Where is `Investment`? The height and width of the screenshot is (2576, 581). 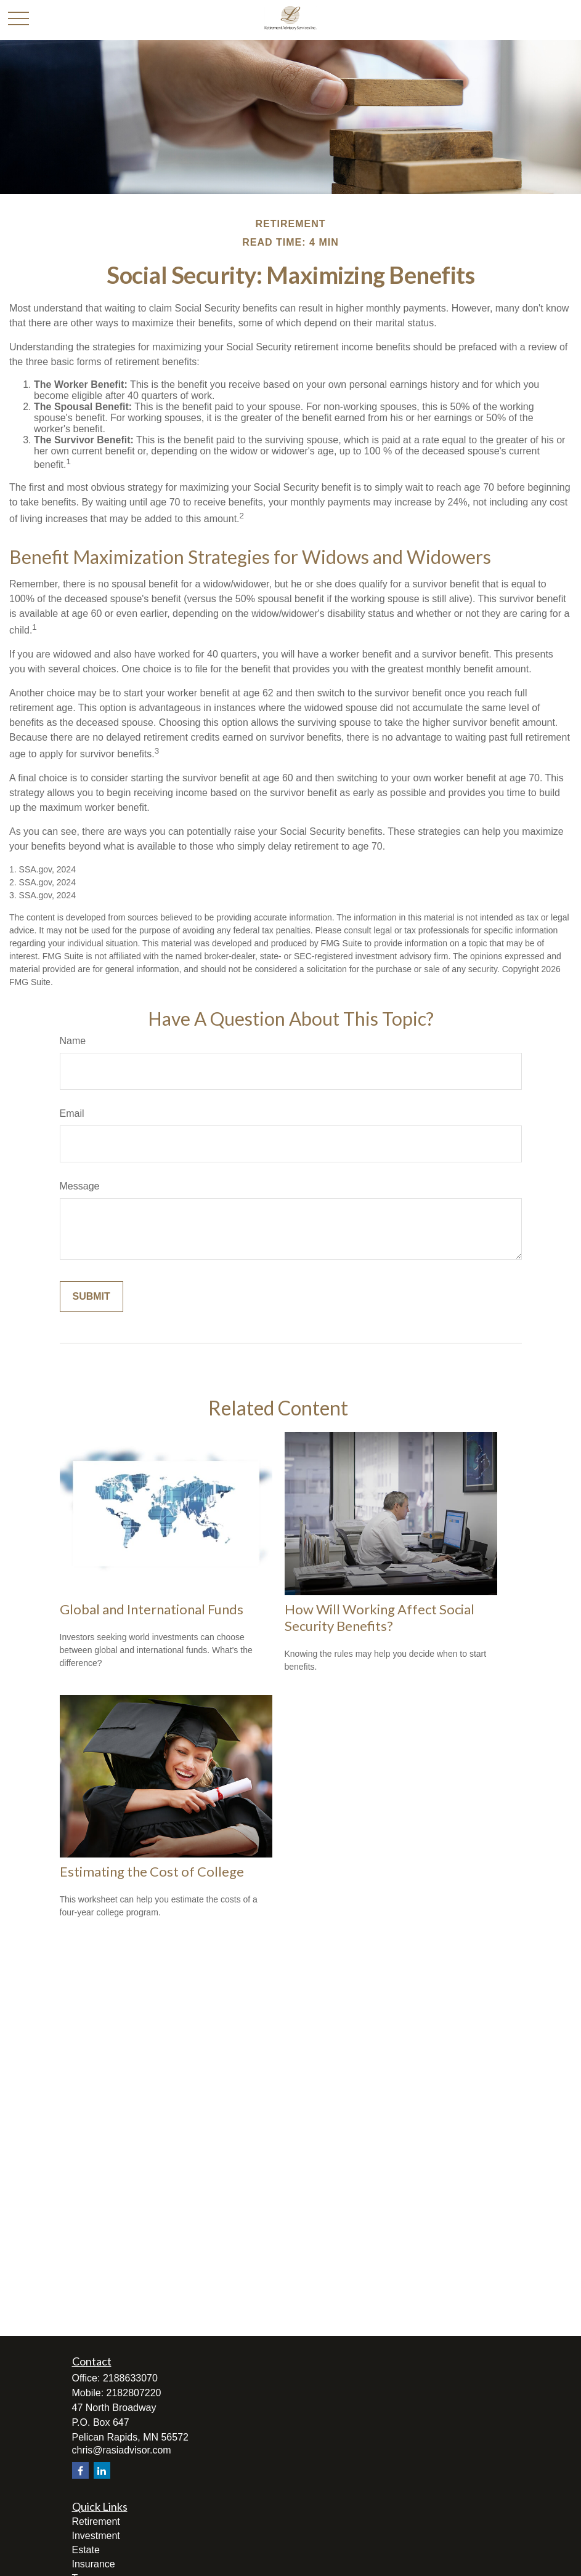
Investment is located at coordinates (96, 2535).